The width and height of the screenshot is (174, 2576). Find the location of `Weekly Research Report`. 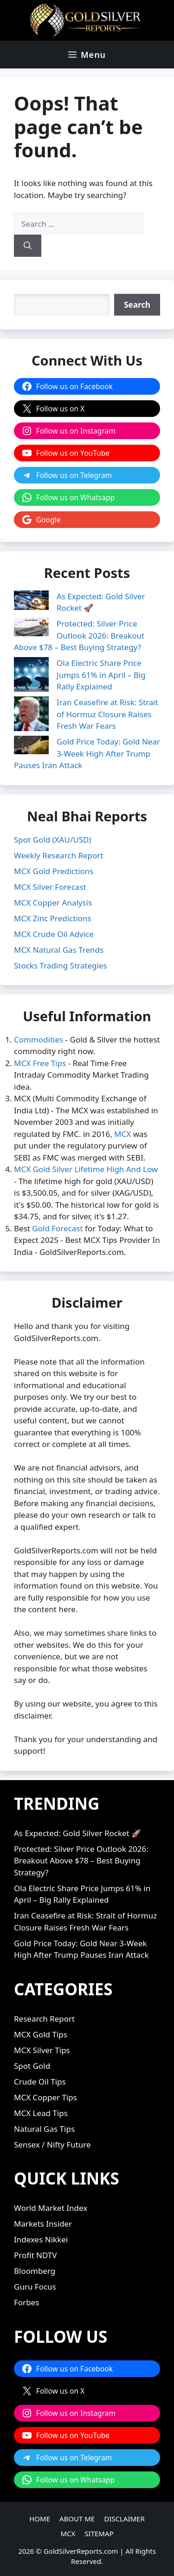

Weekly Research Report is located at coordinates (58, 855).